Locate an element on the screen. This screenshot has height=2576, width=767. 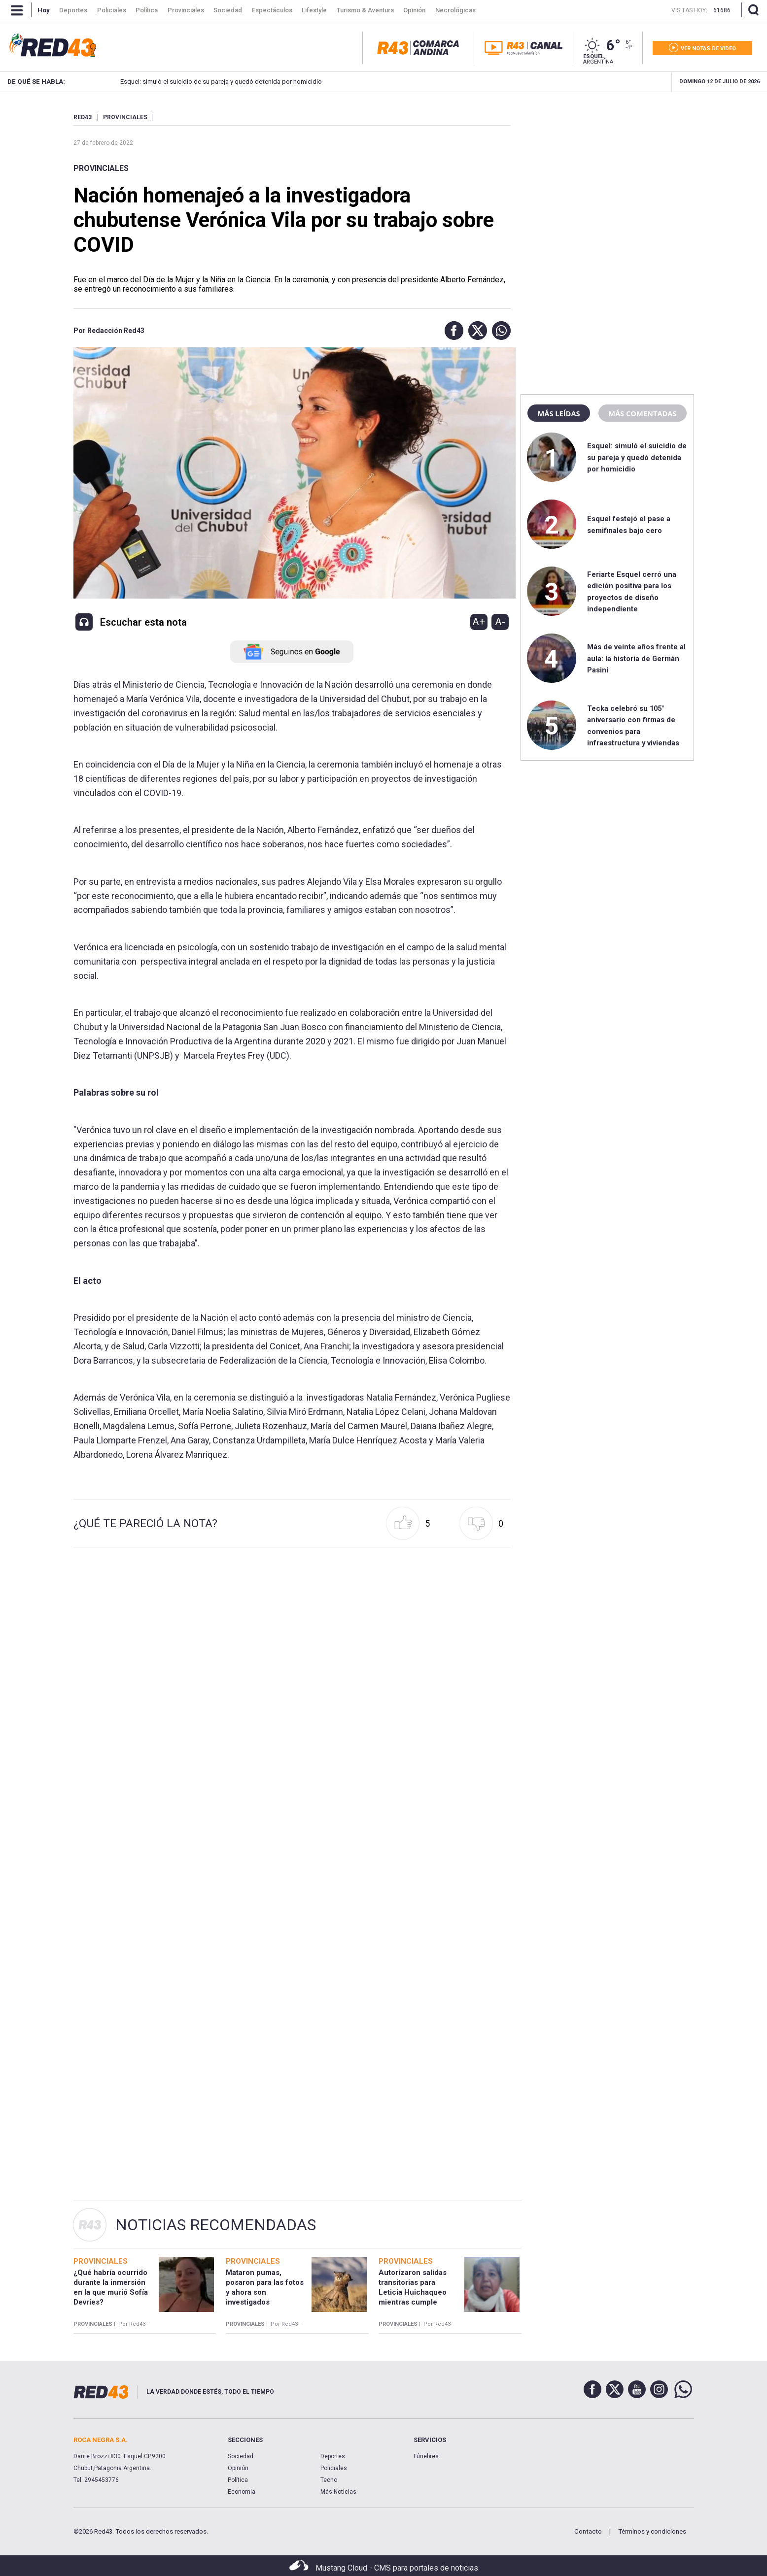
Esquel: simuló el suicidio de su pareja y quedó detenida por homicidio is located at coordinates (200, 81).